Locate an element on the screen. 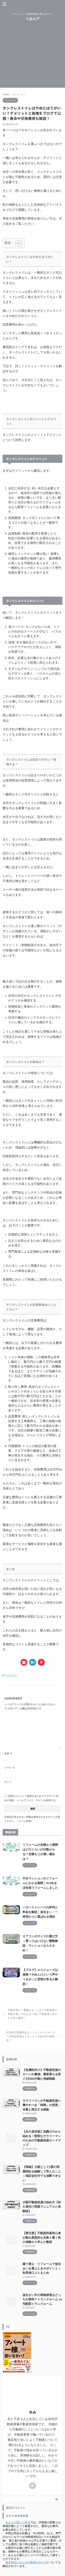 Image resolution: width=65 pixels, height=2576 pixels. リフォーム・不動産投資を考えるブログ is located at coordinates (32, 2560).